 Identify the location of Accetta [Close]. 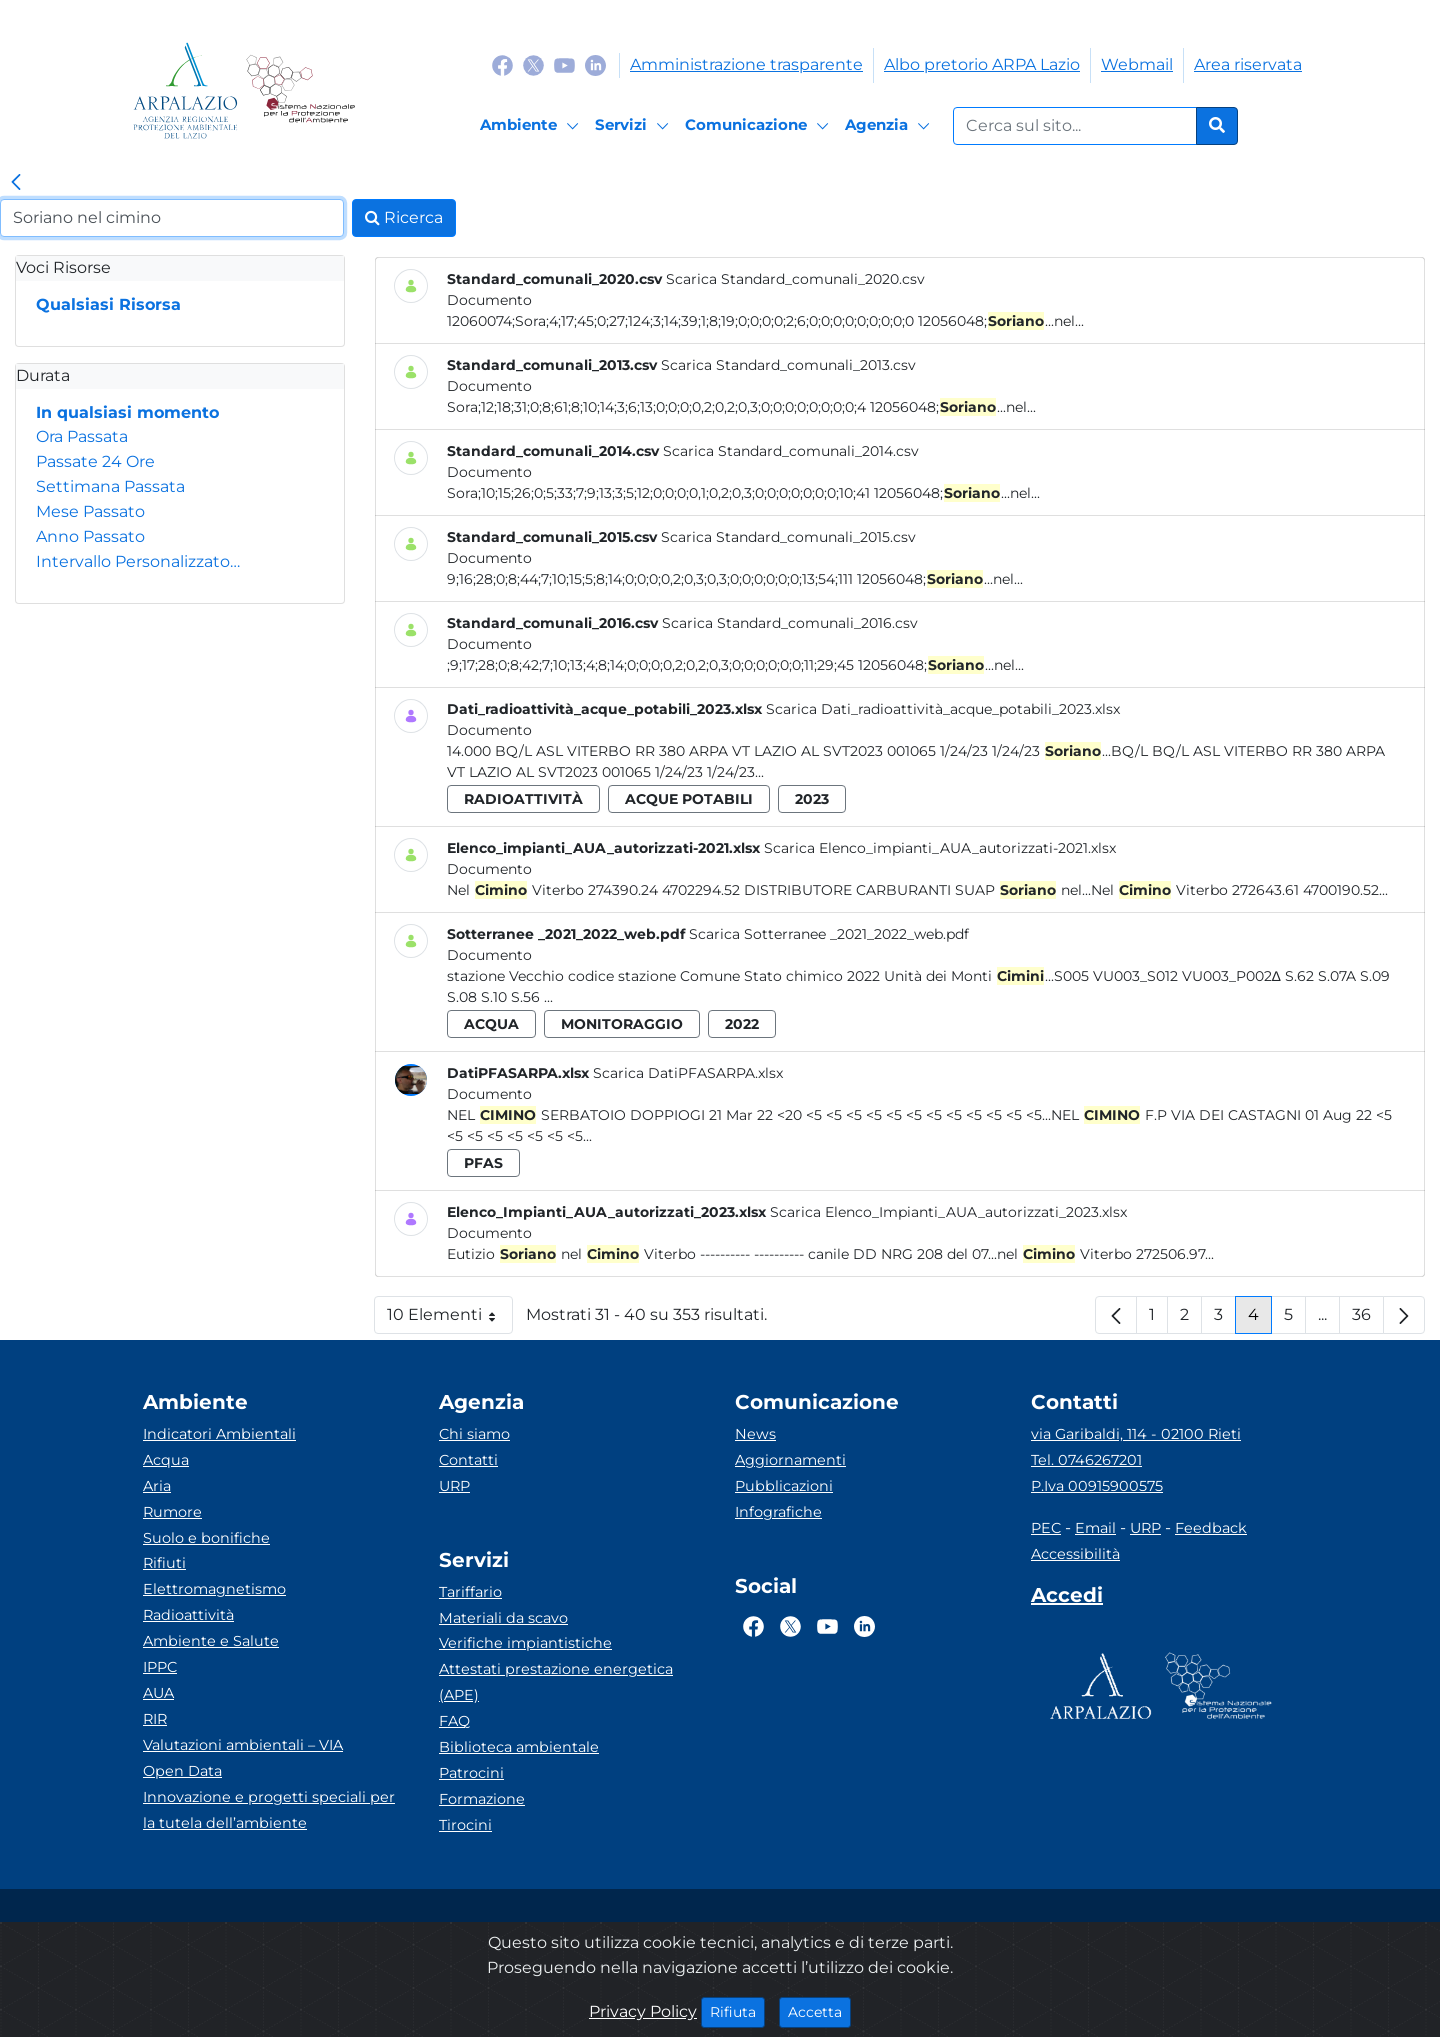
(819, 2011).